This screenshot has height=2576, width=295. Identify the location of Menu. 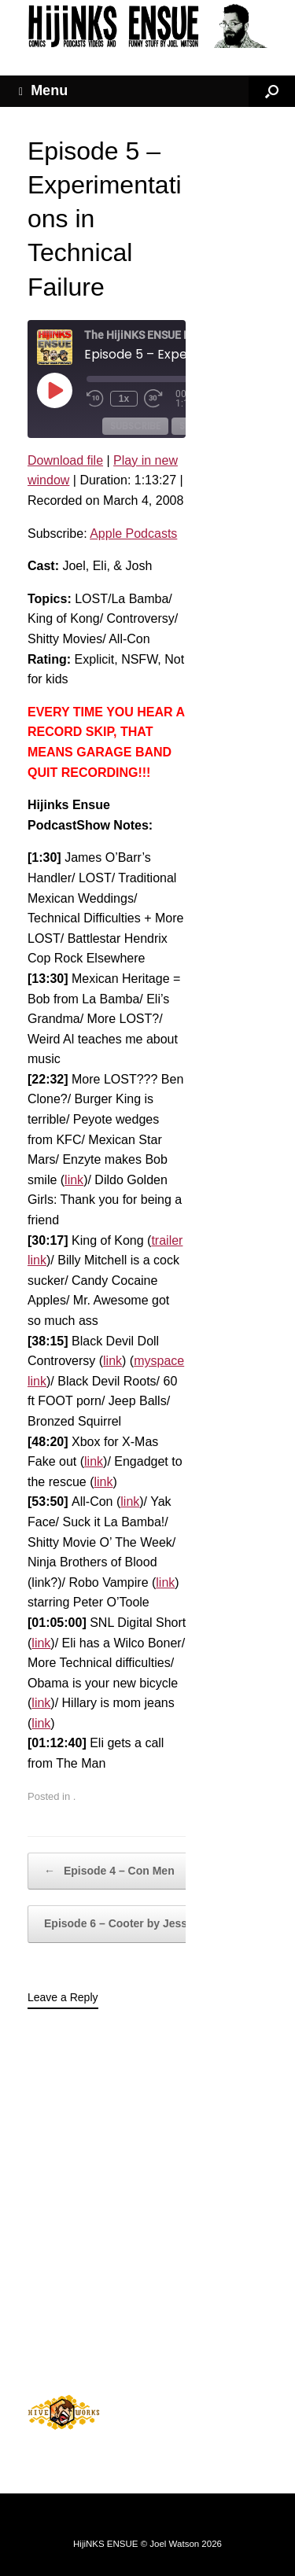
(43, 91).